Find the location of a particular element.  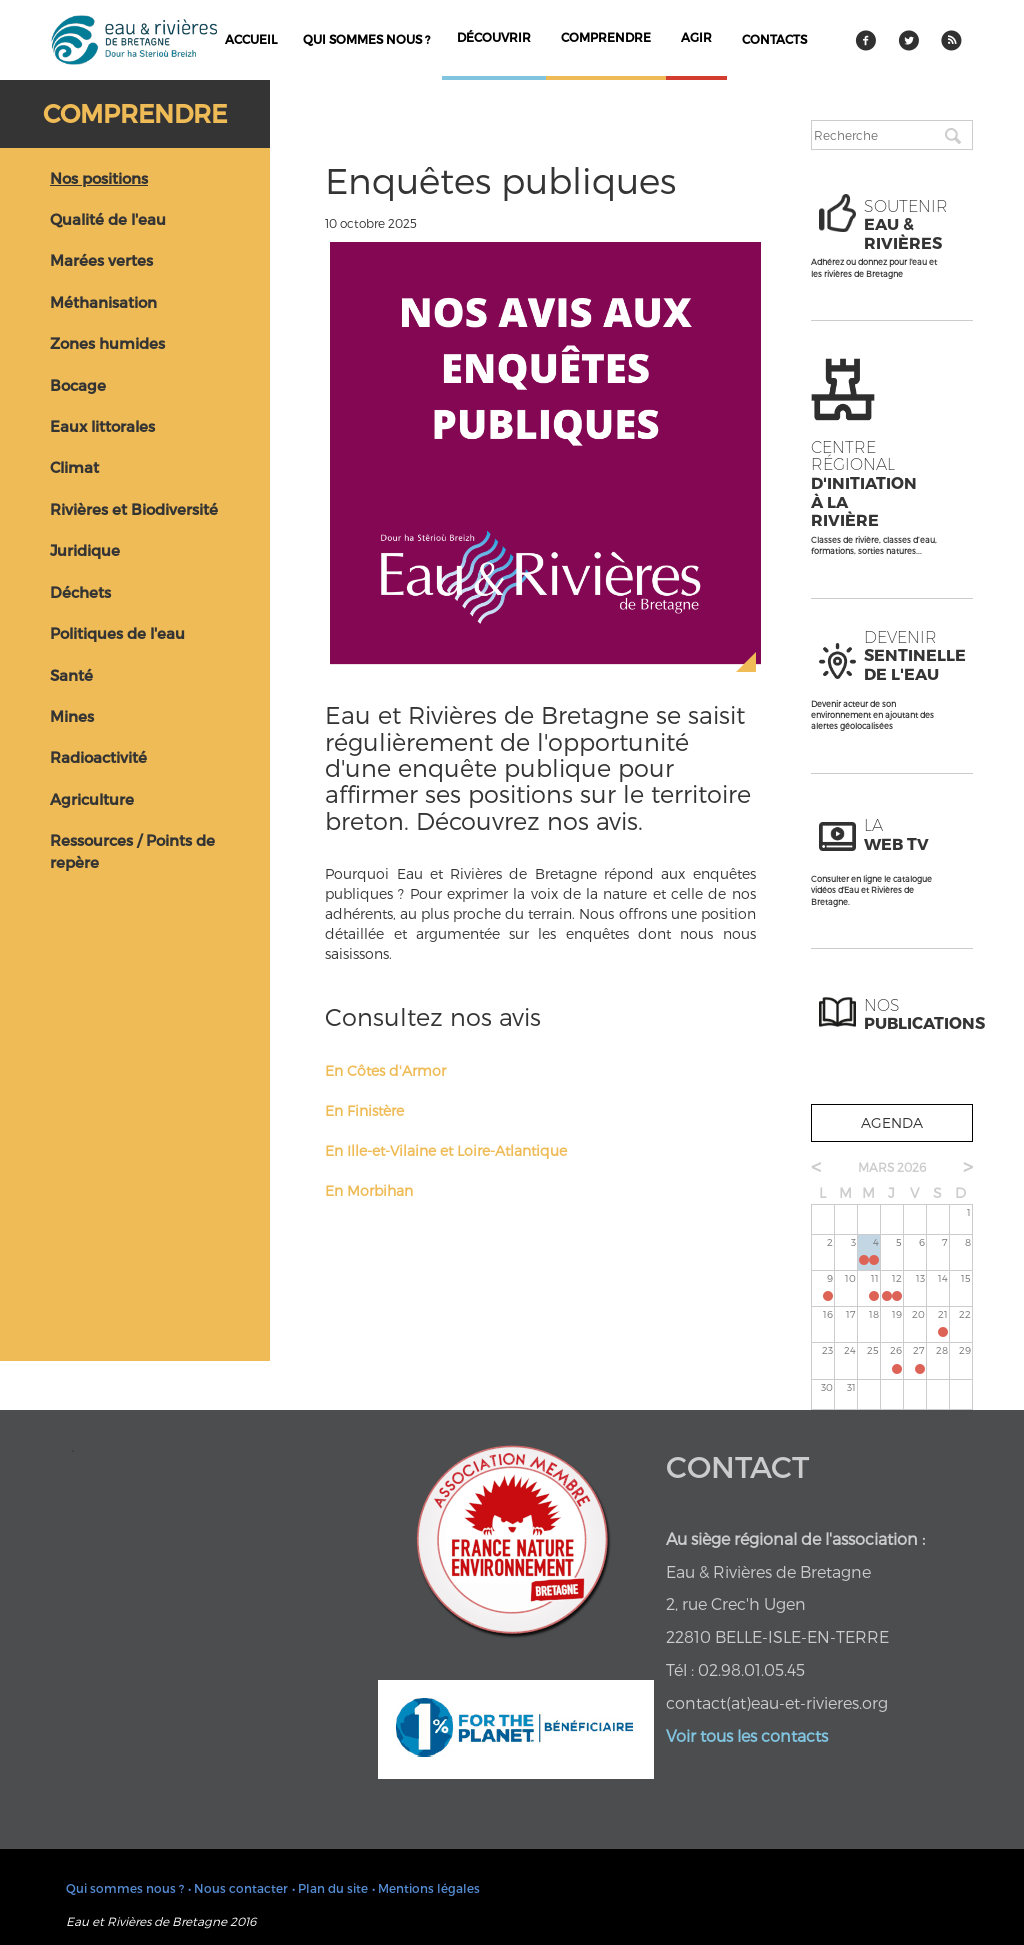

Nos positions is located at coordinates (99, 178).